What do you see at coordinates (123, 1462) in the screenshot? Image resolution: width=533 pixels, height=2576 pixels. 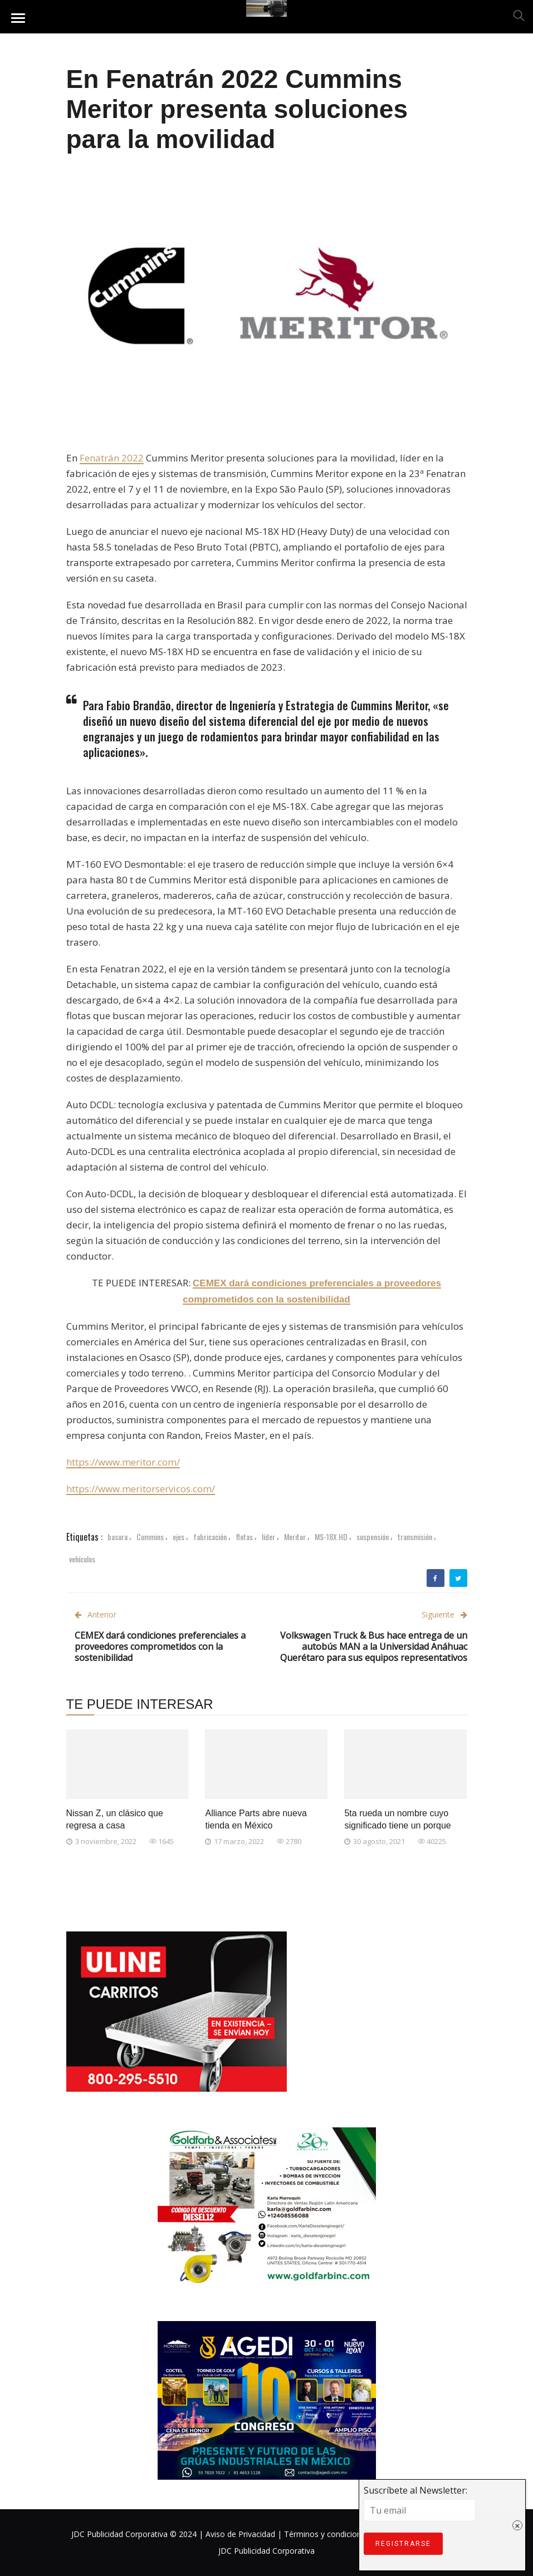 I see `https://www.meritor.com/` at bounding box center [123, 1462].